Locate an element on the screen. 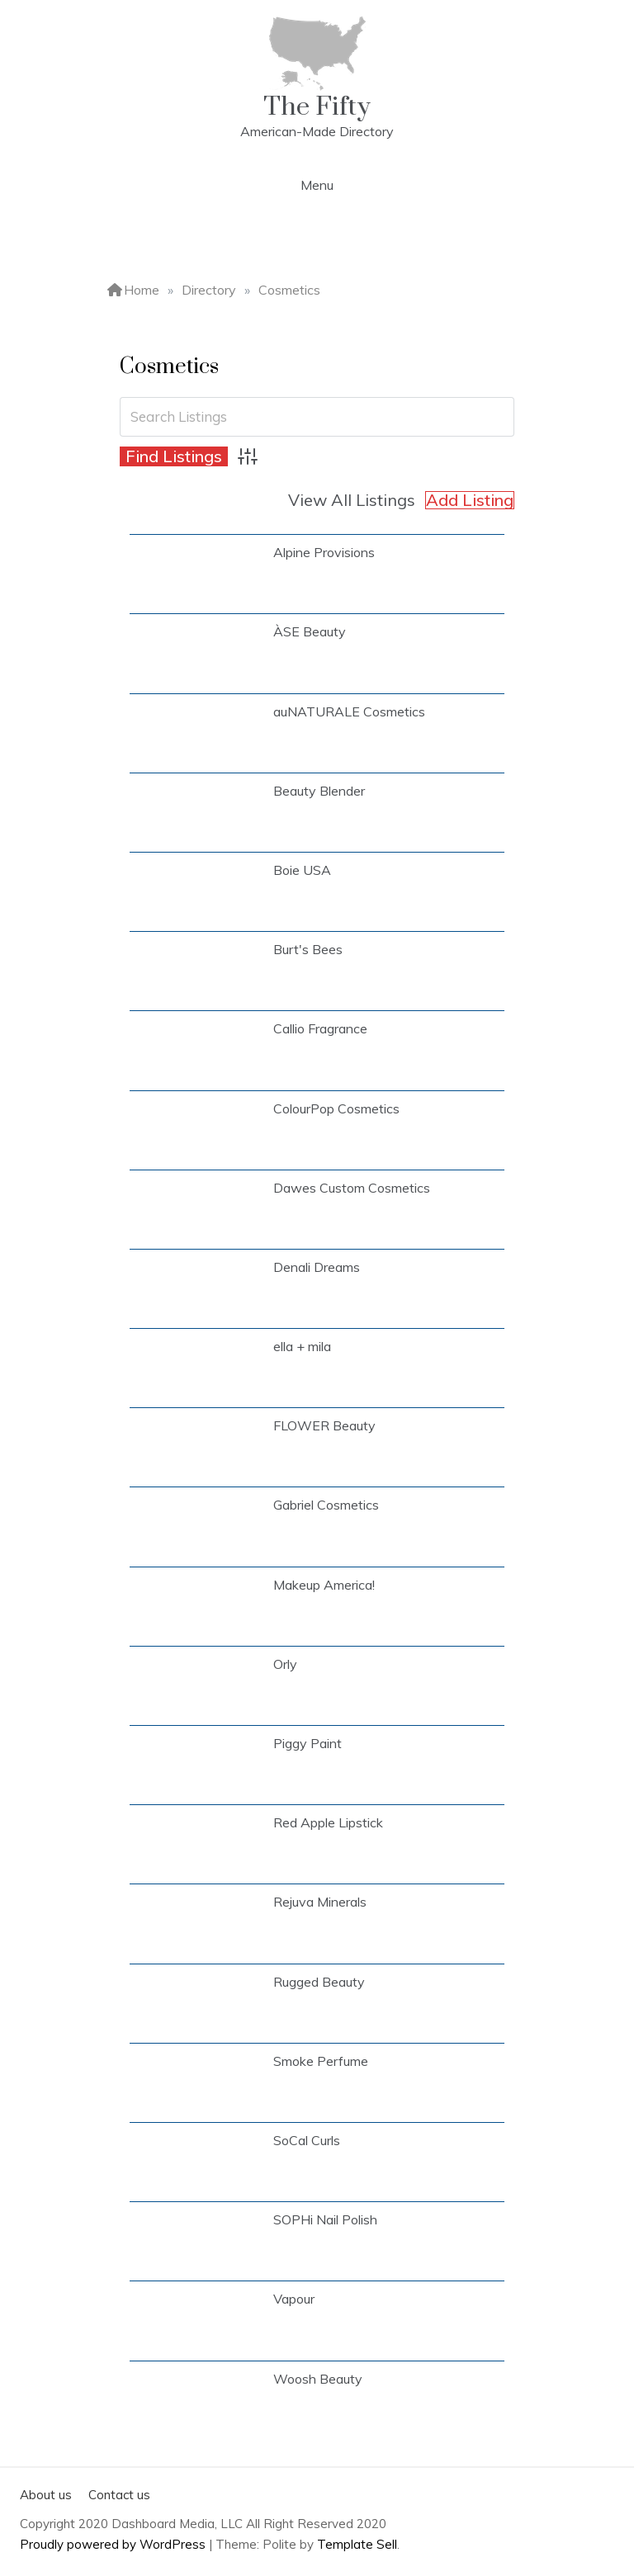 This screenshot has width=634, height=2576. Menu is located at coordinates (317, 185).